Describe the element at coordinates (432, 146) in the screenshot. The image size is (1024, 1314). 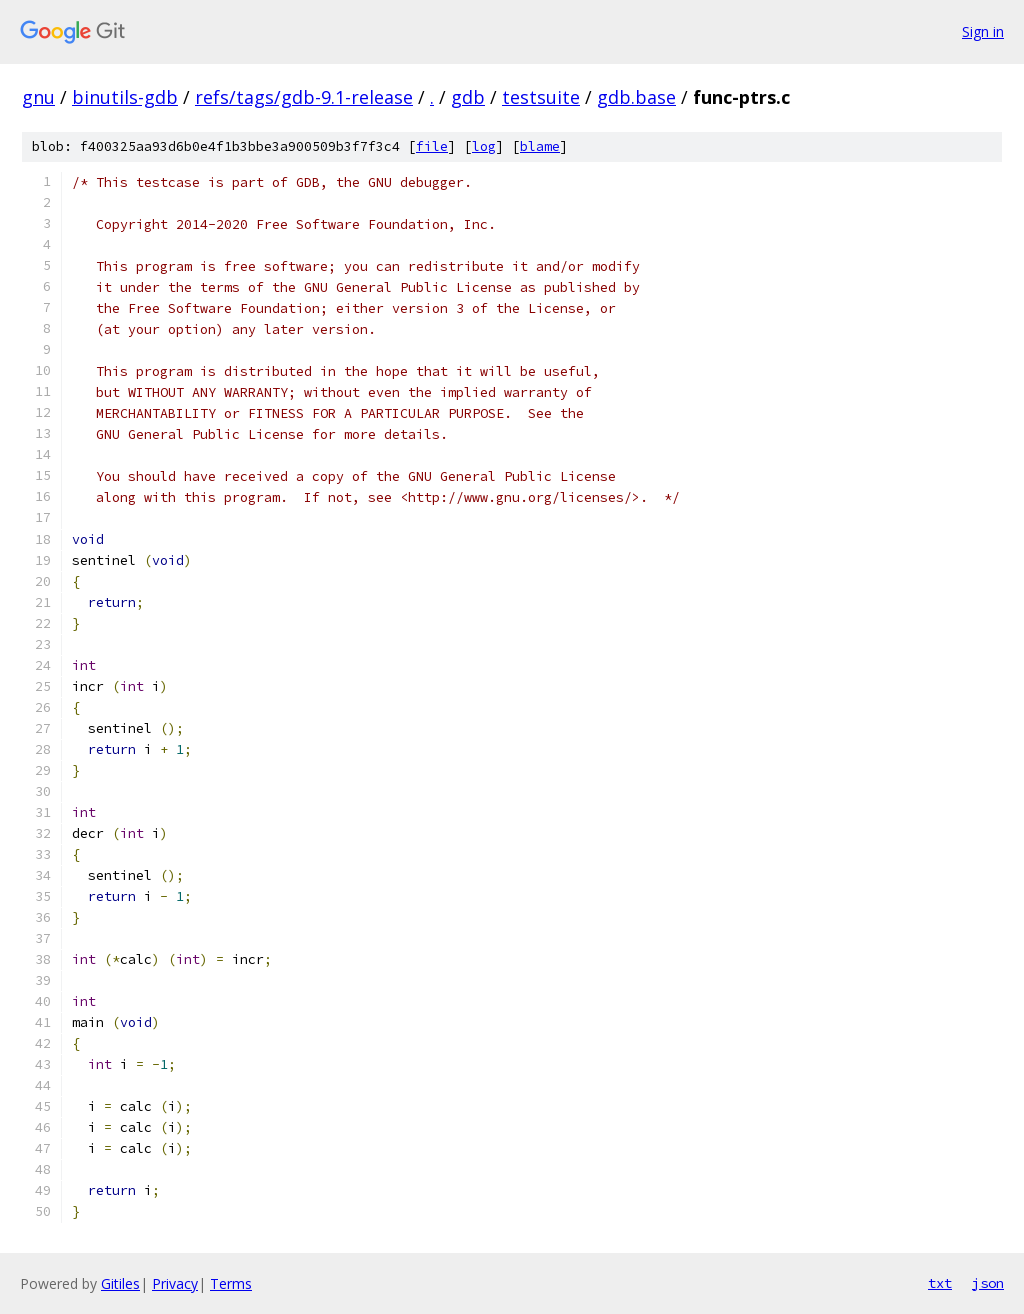
I see `file` at that location.